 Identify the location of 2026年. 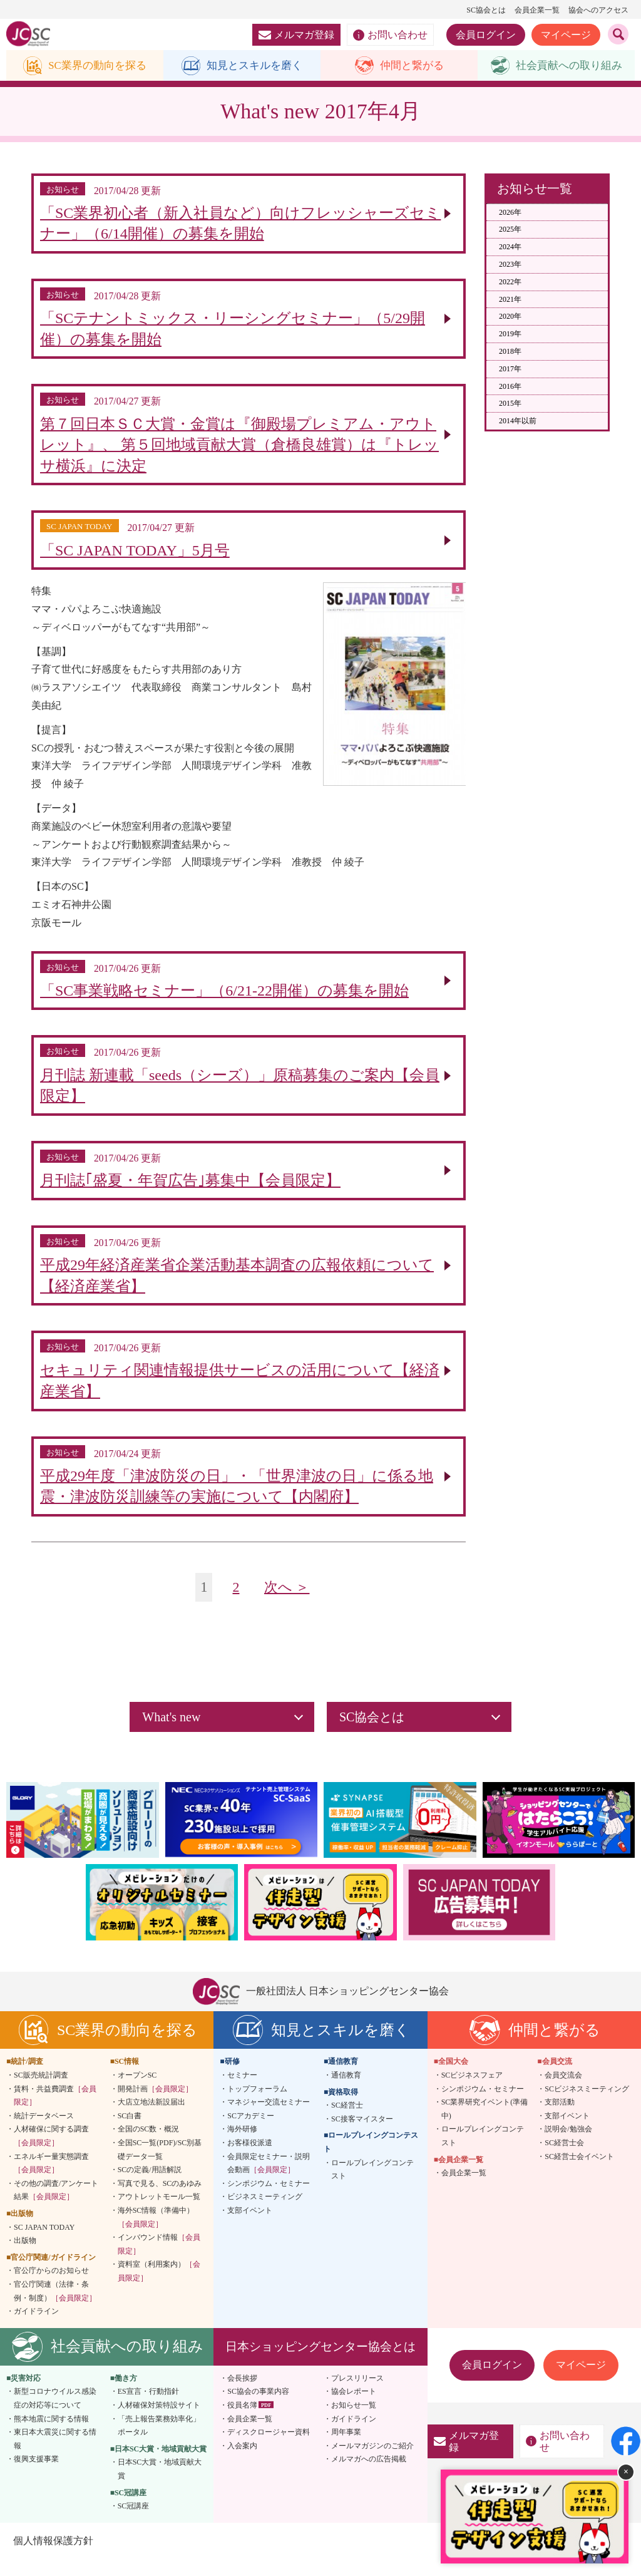
(510, 213).